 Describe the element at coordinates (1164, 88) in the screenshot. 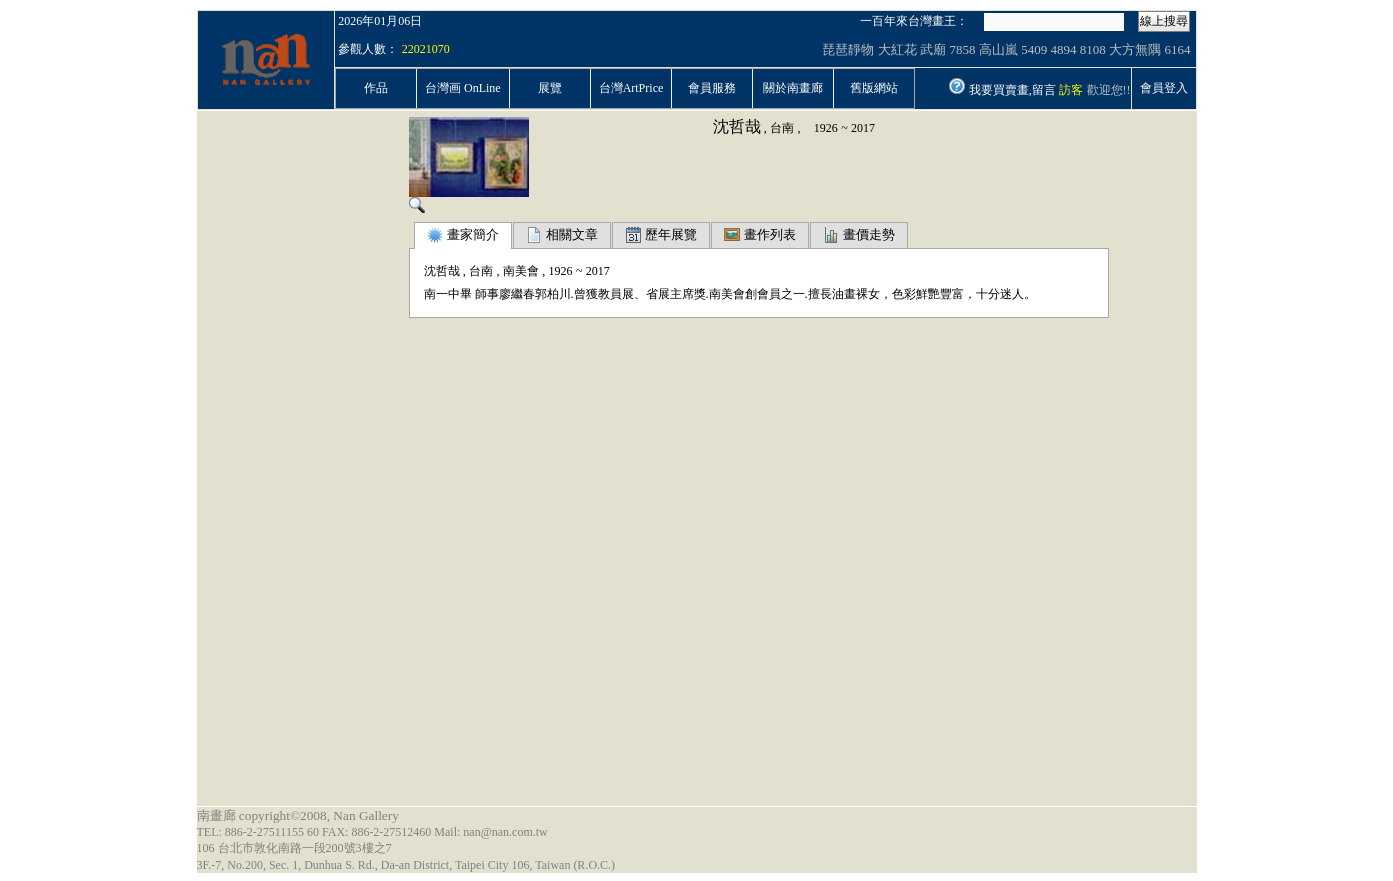

I see `會員登入` at that location.